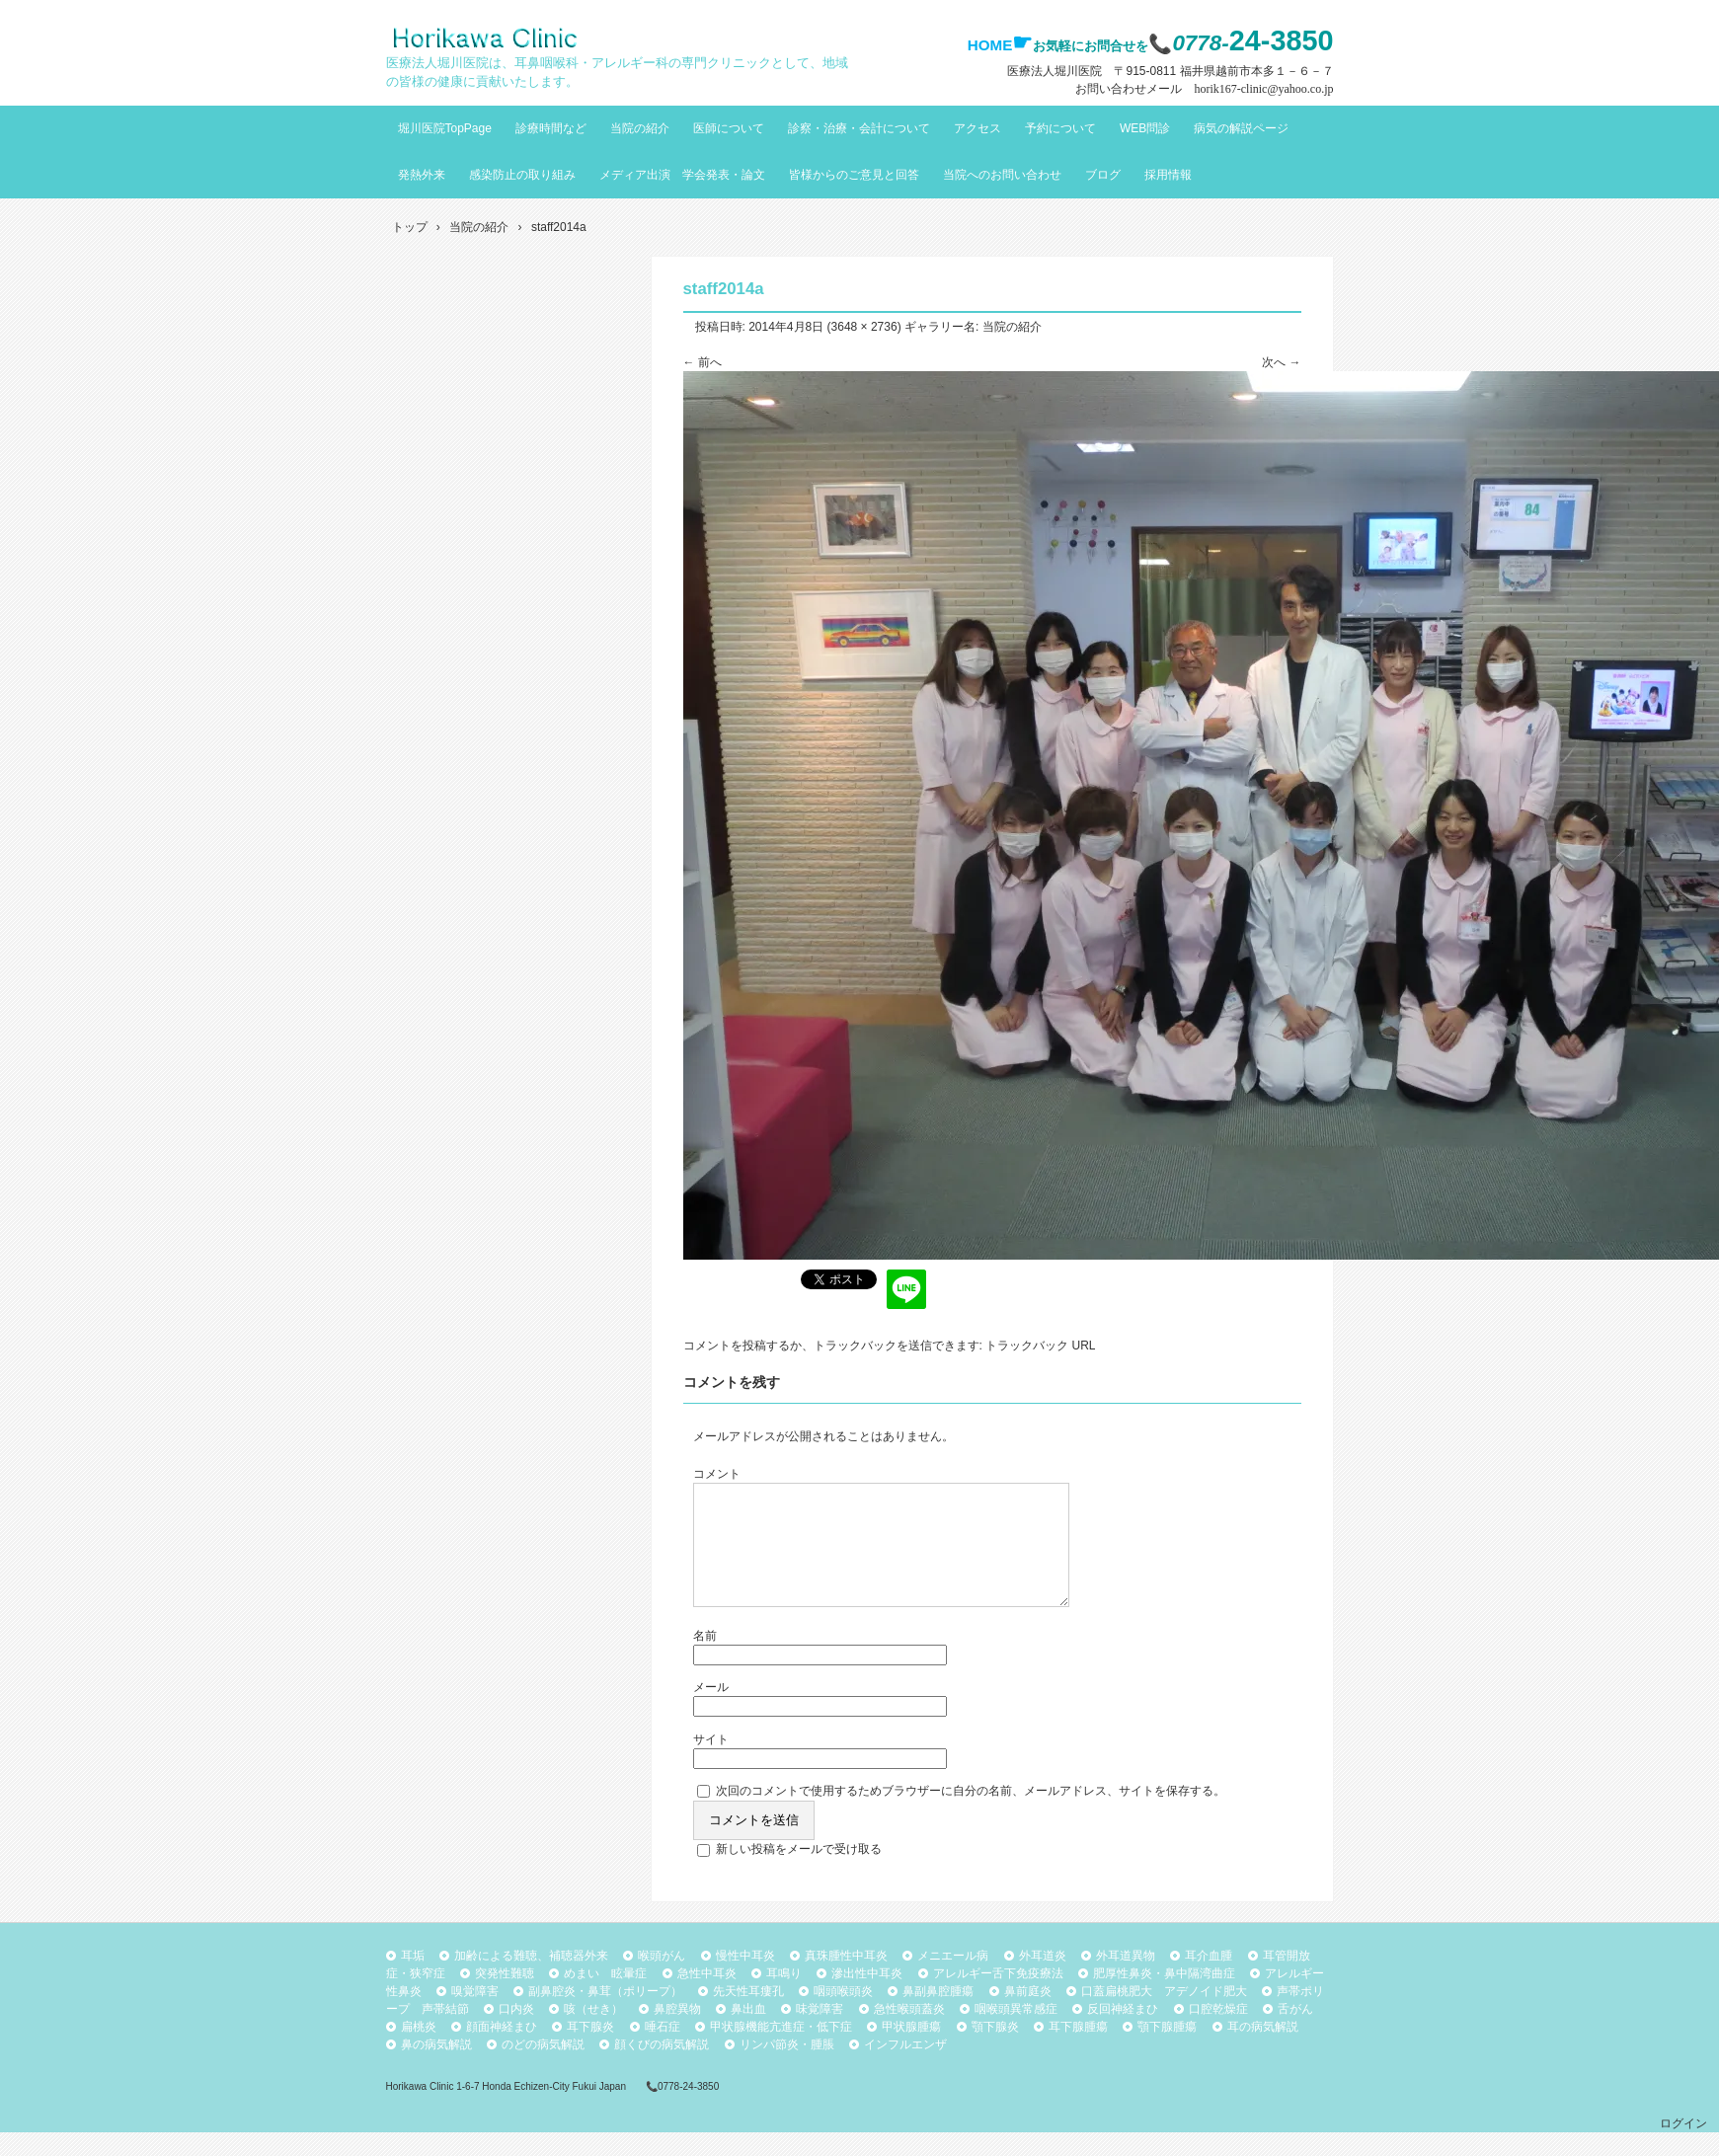 The height and width of the screenshot is (2156, 1719). Describe the element at coordinates (748, 2033) in the screenshot. I see `鼻出血` at that location.